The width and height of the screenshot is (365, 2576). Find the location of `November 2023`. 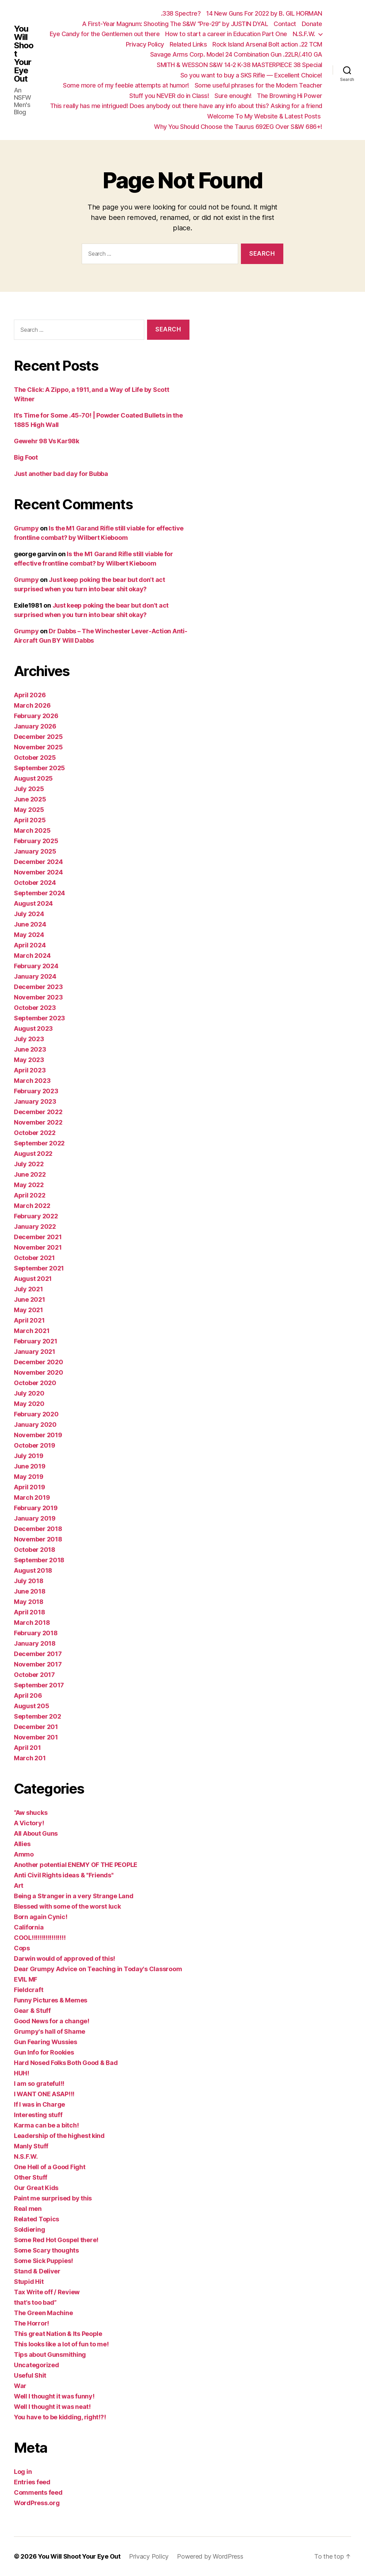

November 2023 is located at coordinates (38, 997).